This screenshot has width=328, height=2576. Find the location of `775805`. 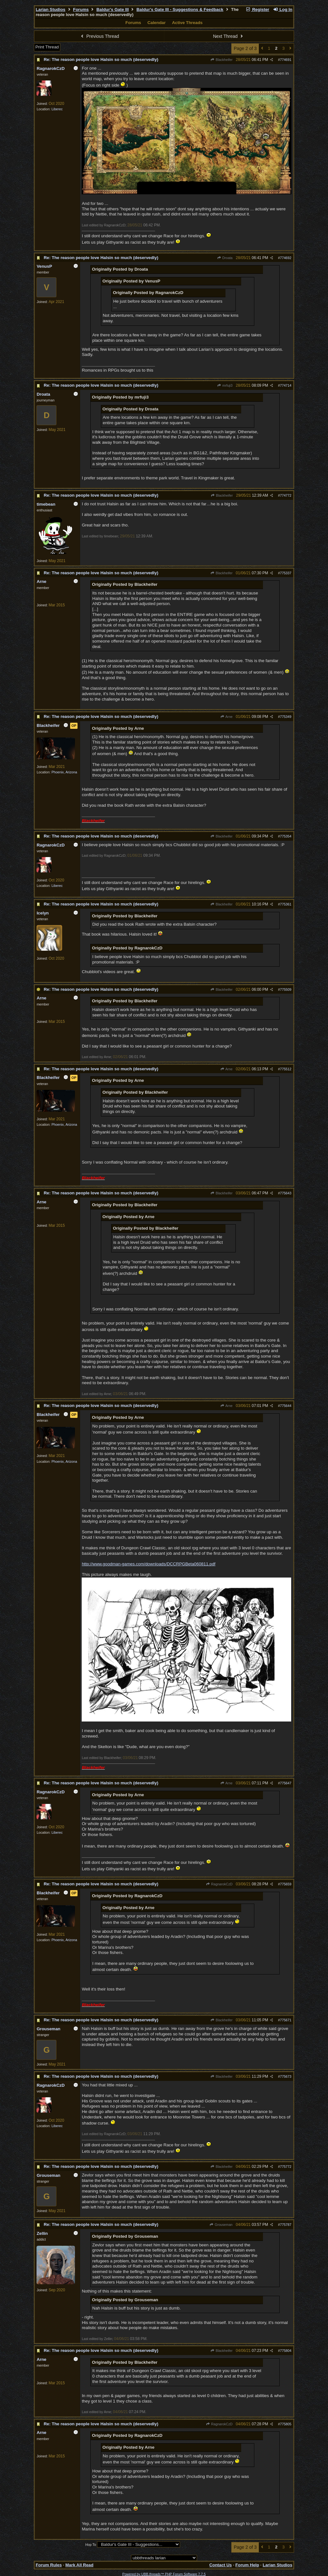

775805 is located at coordinates (285, 2424).